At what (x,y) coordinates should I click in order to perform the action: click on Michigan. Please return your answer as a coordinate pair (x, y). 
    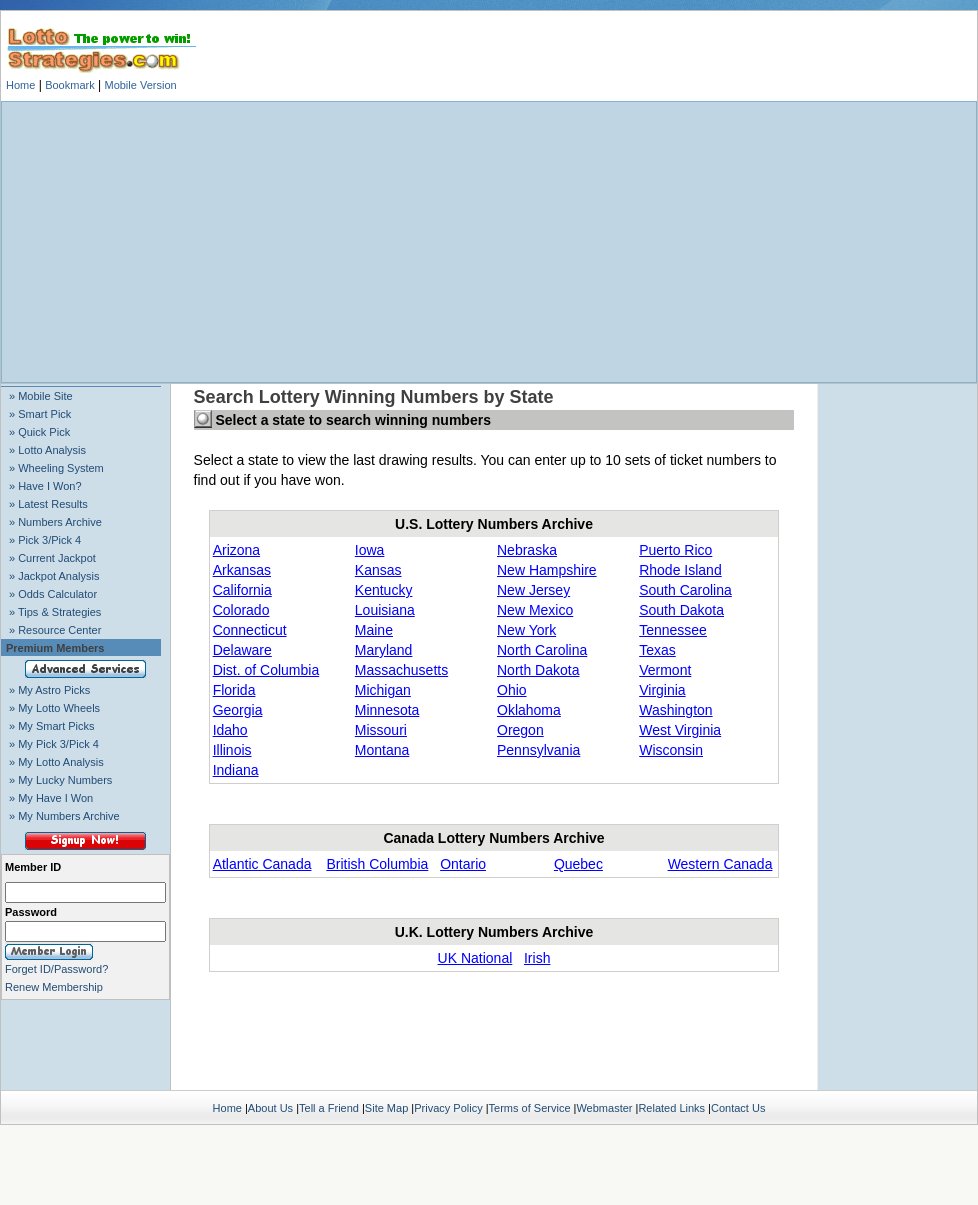
    Looking at the image, I should click on (383, 690).